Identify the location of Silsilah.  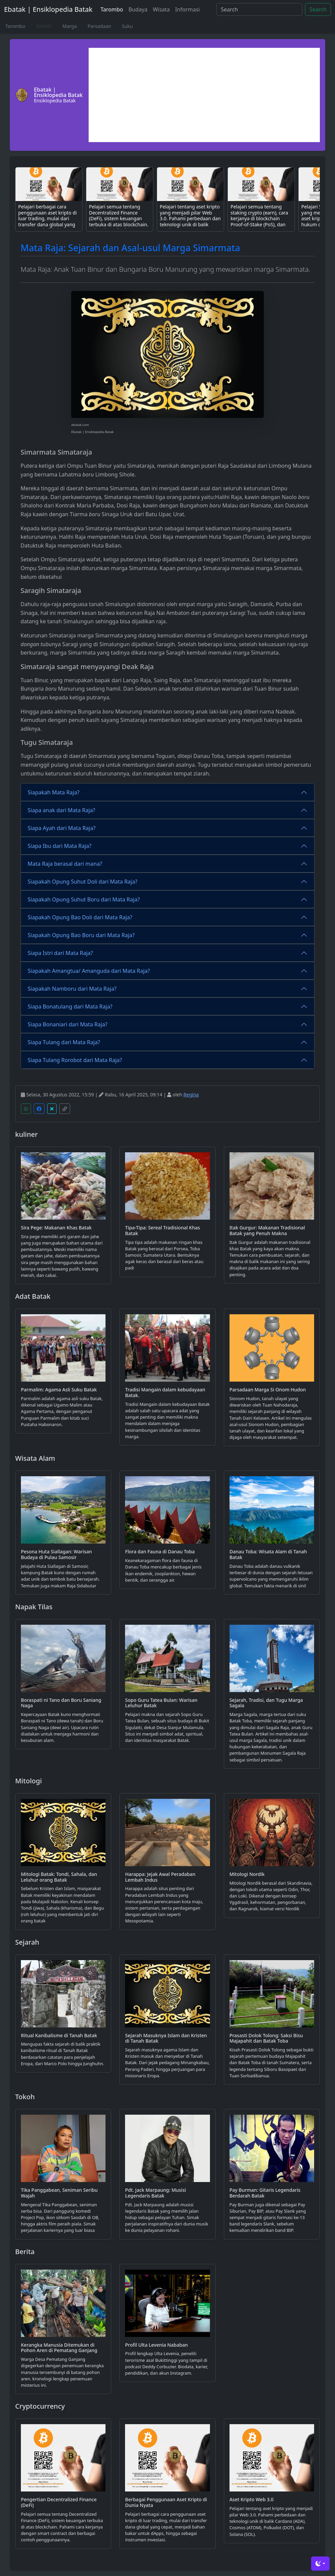
(44, 26).